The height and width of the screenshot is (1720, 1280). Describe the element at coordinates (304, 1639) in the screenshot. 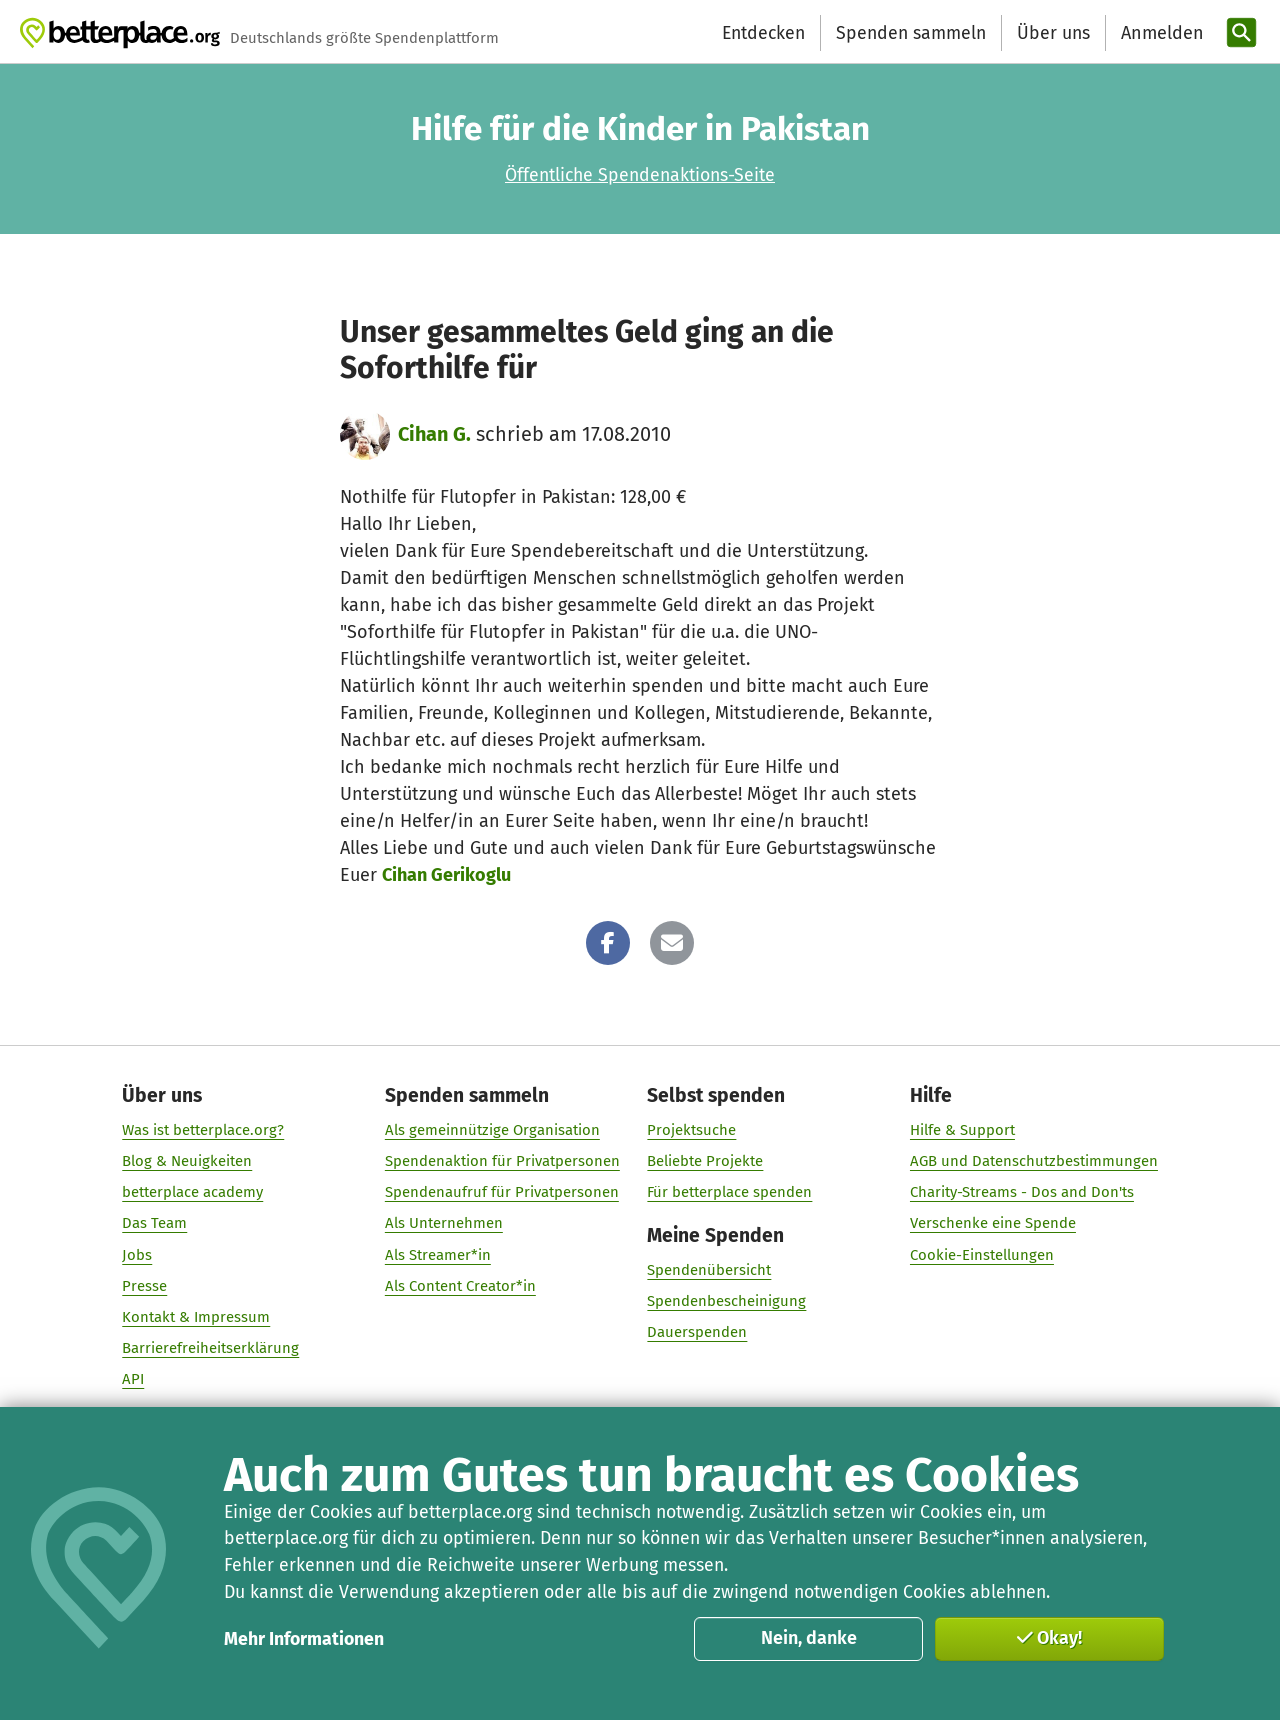

I see `Mehr Informationen` at that location.